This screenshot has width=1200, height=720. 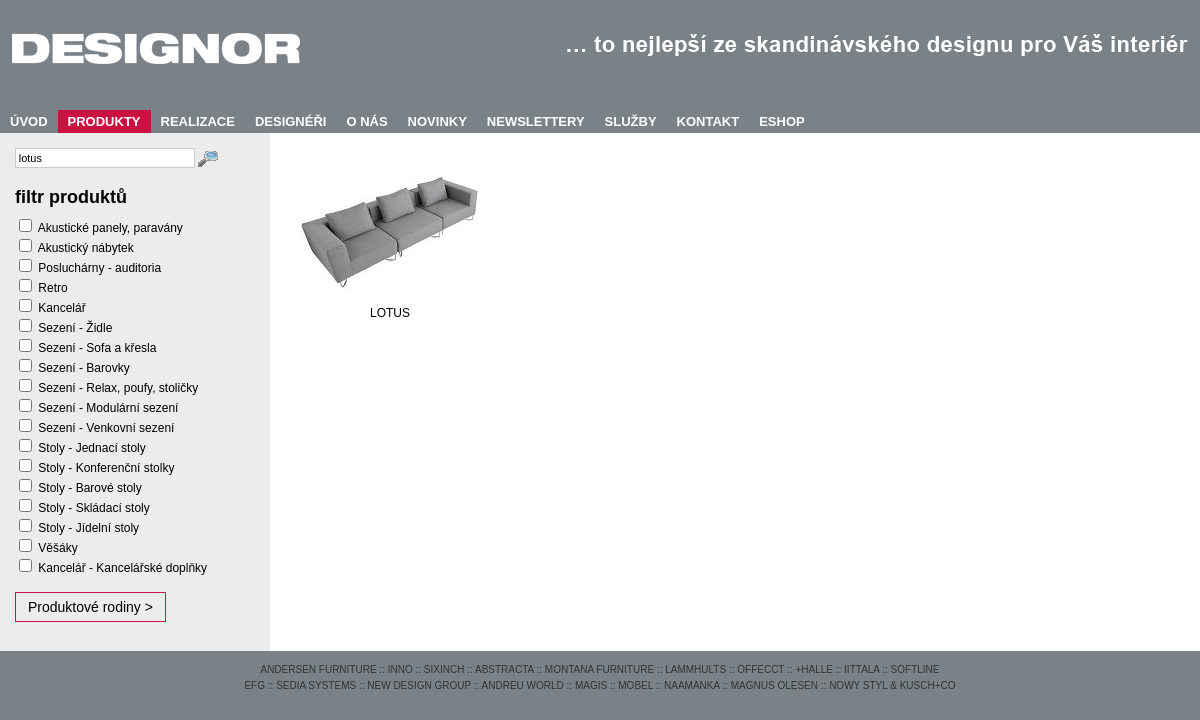 What do you see at coordinates (814, 669) in the screenshot?
I see `+HALLE` at bounding box center [814, 669].